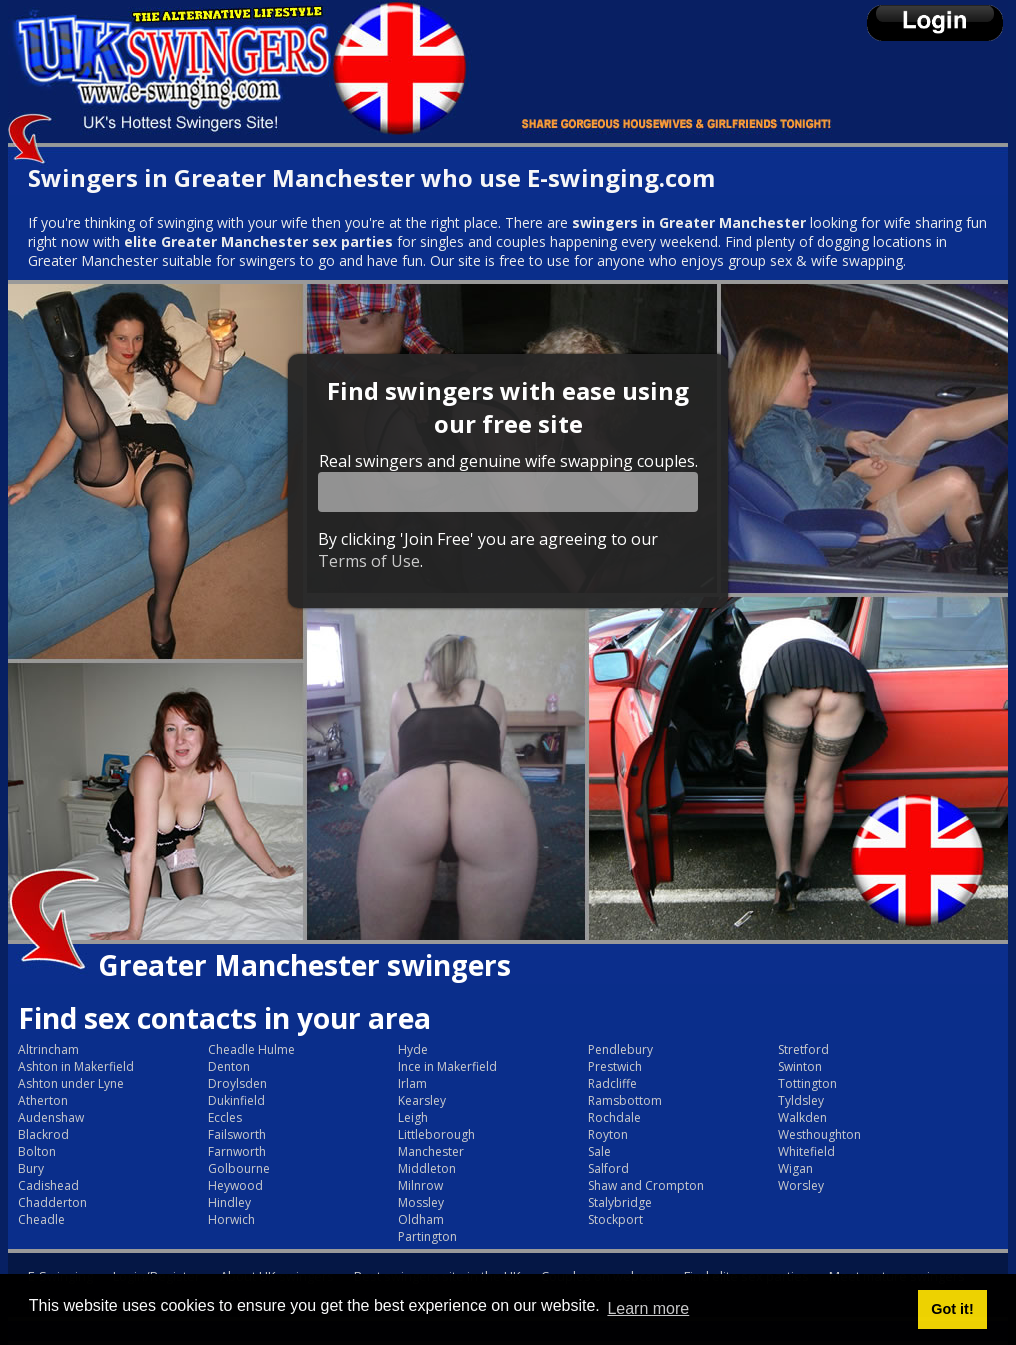 Image resolution: width=1016 pixels, height=1345 pixels. I want to click on Walkden, so click(802, 1117).